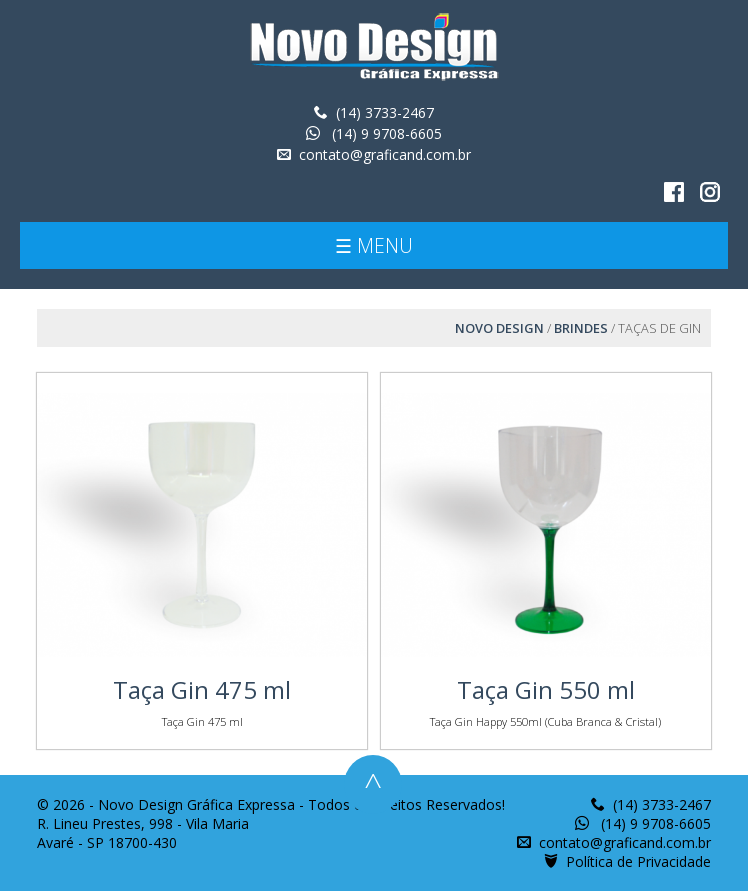 The image size is (748, 891). Describe the element at coordinates (638, 861) in the screenshot. I see `Política de Privacidade` at that location.